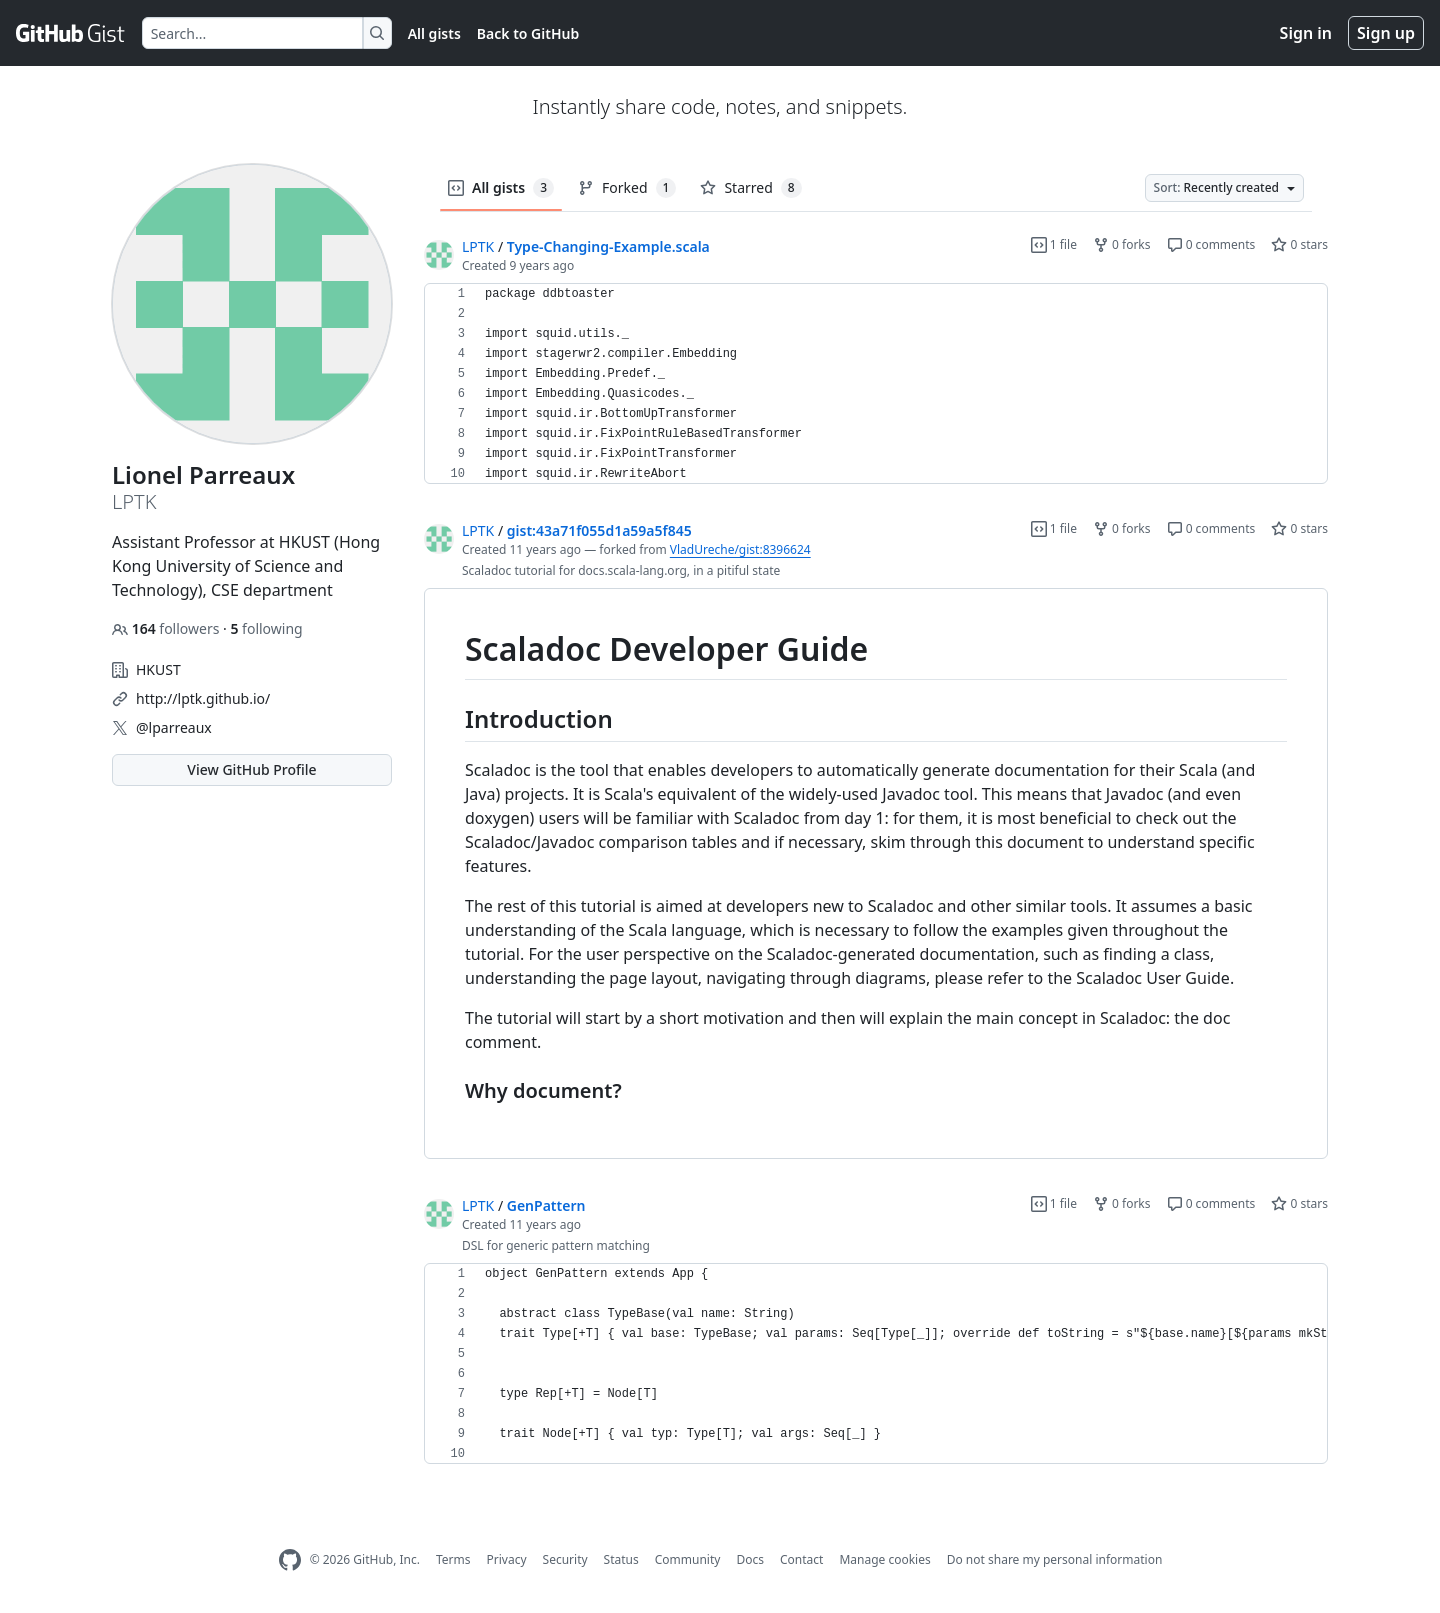  I want to click on 1 file, so click(1054, 244).